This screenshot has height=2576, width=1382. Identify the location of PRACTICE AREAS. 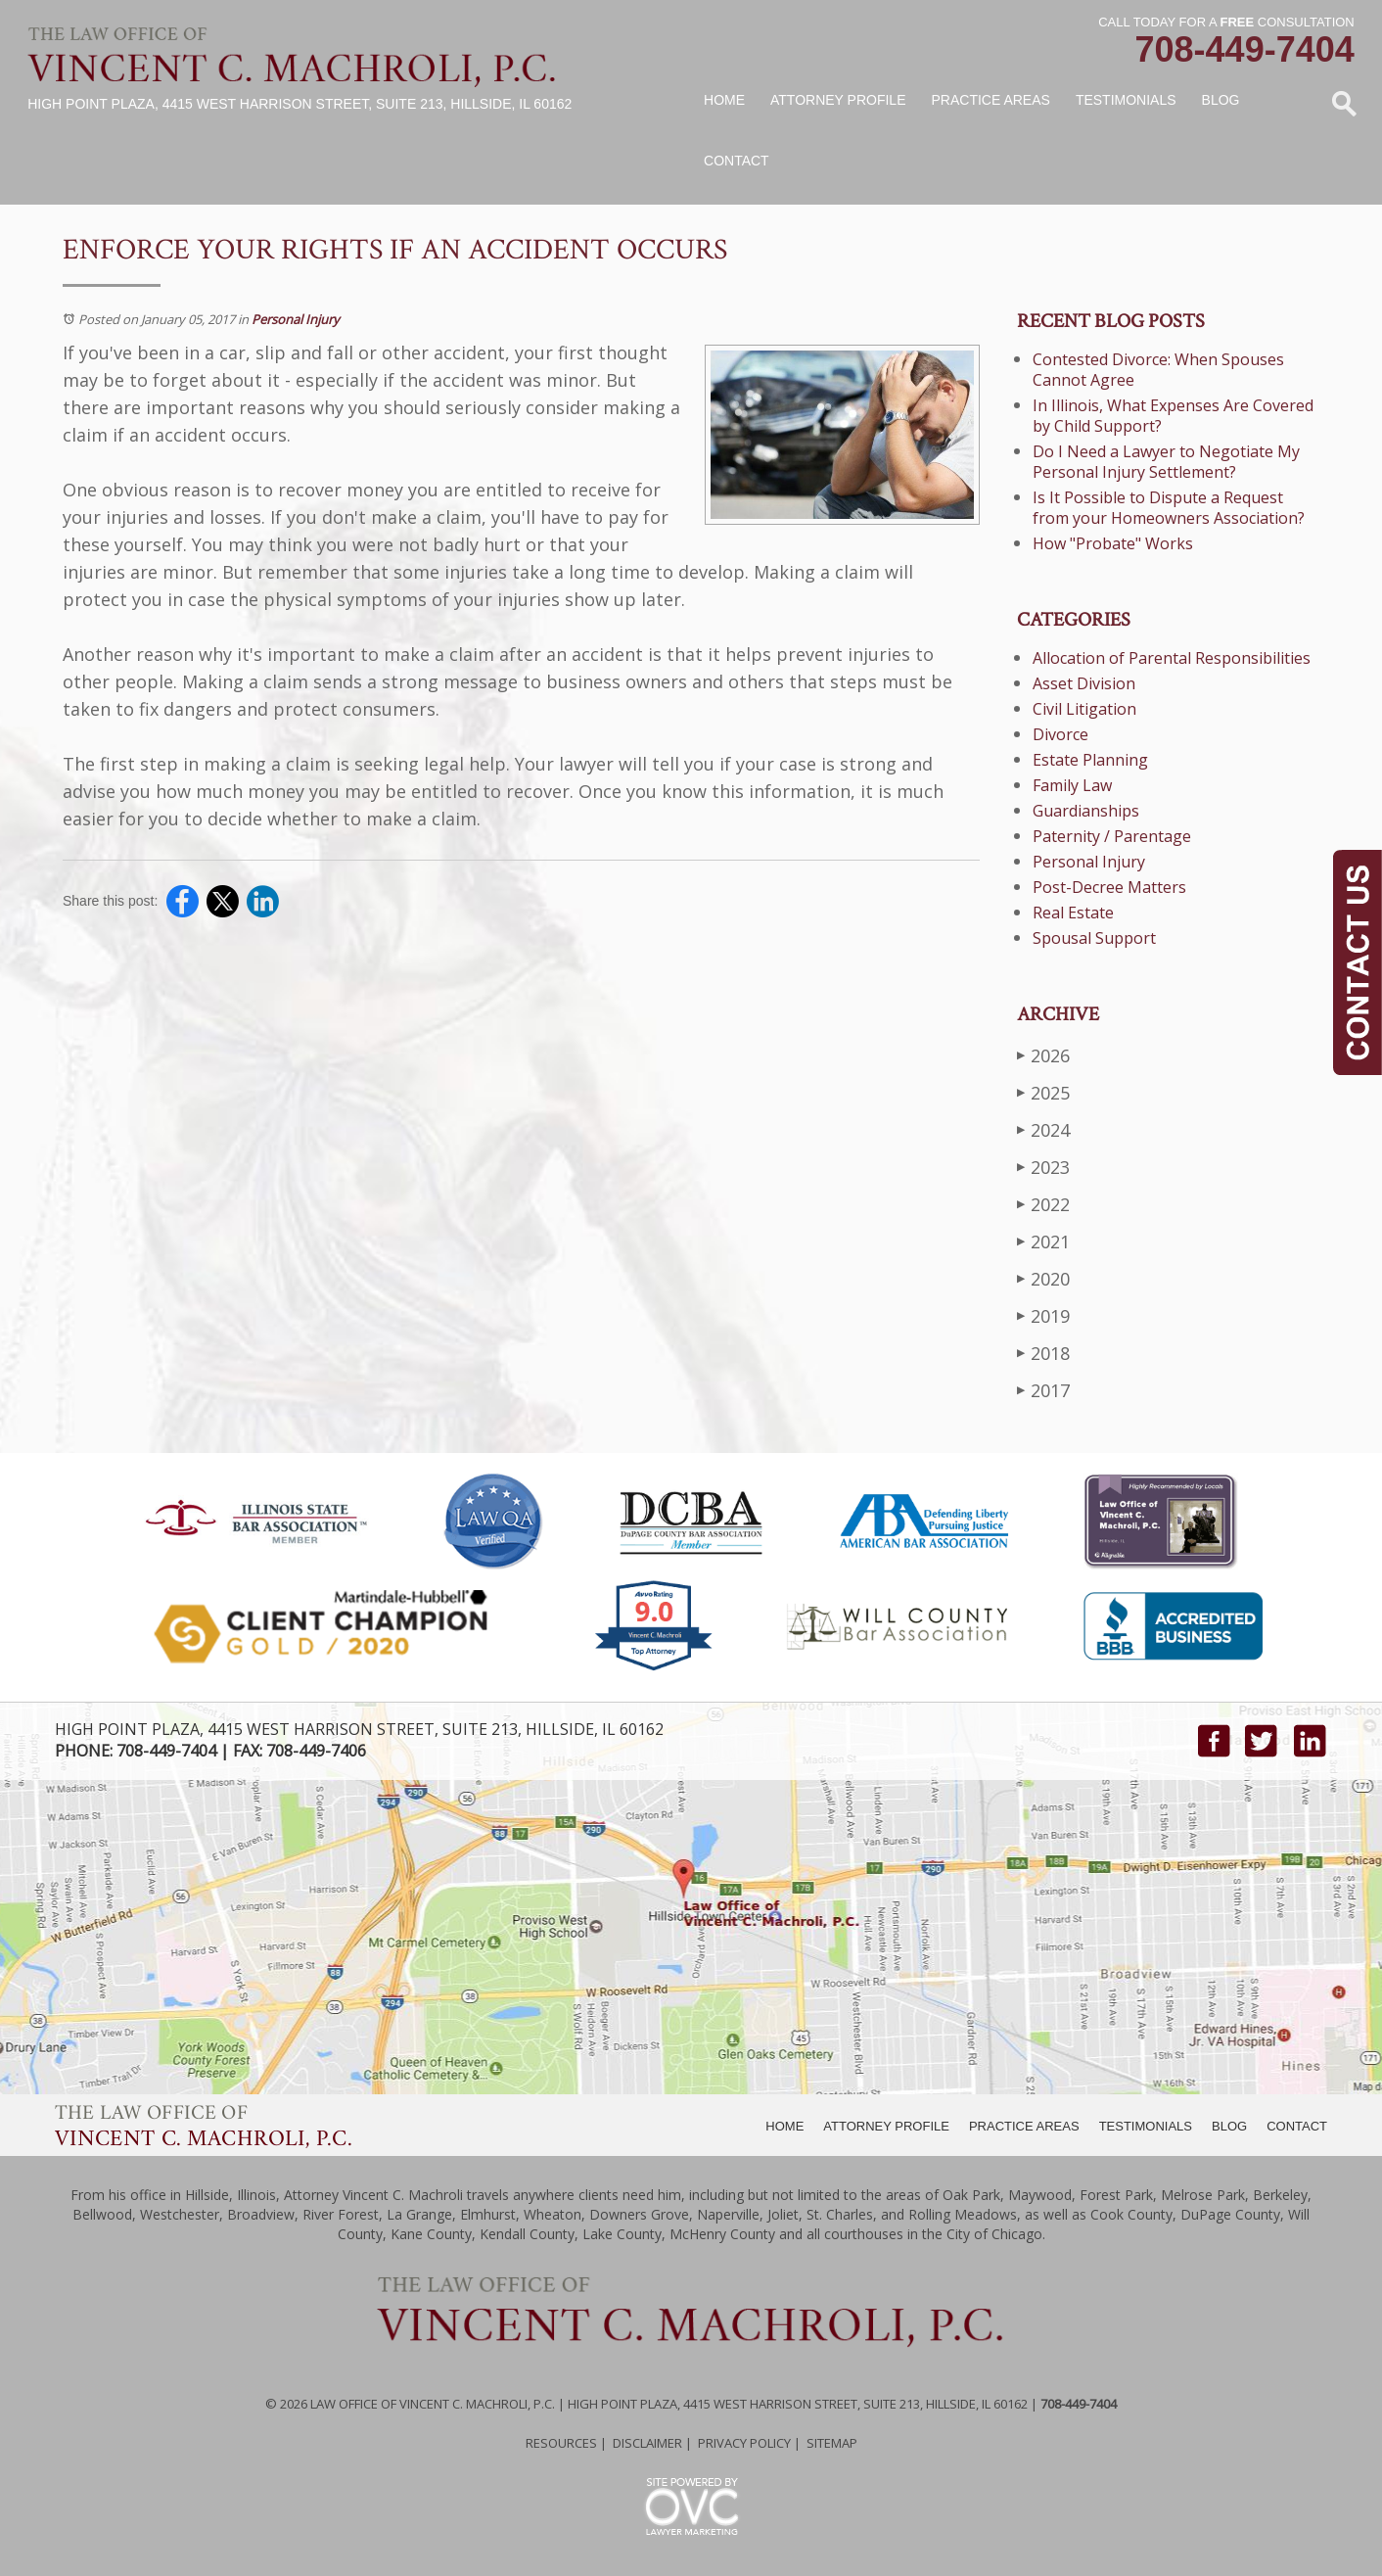
(1024, 2126).